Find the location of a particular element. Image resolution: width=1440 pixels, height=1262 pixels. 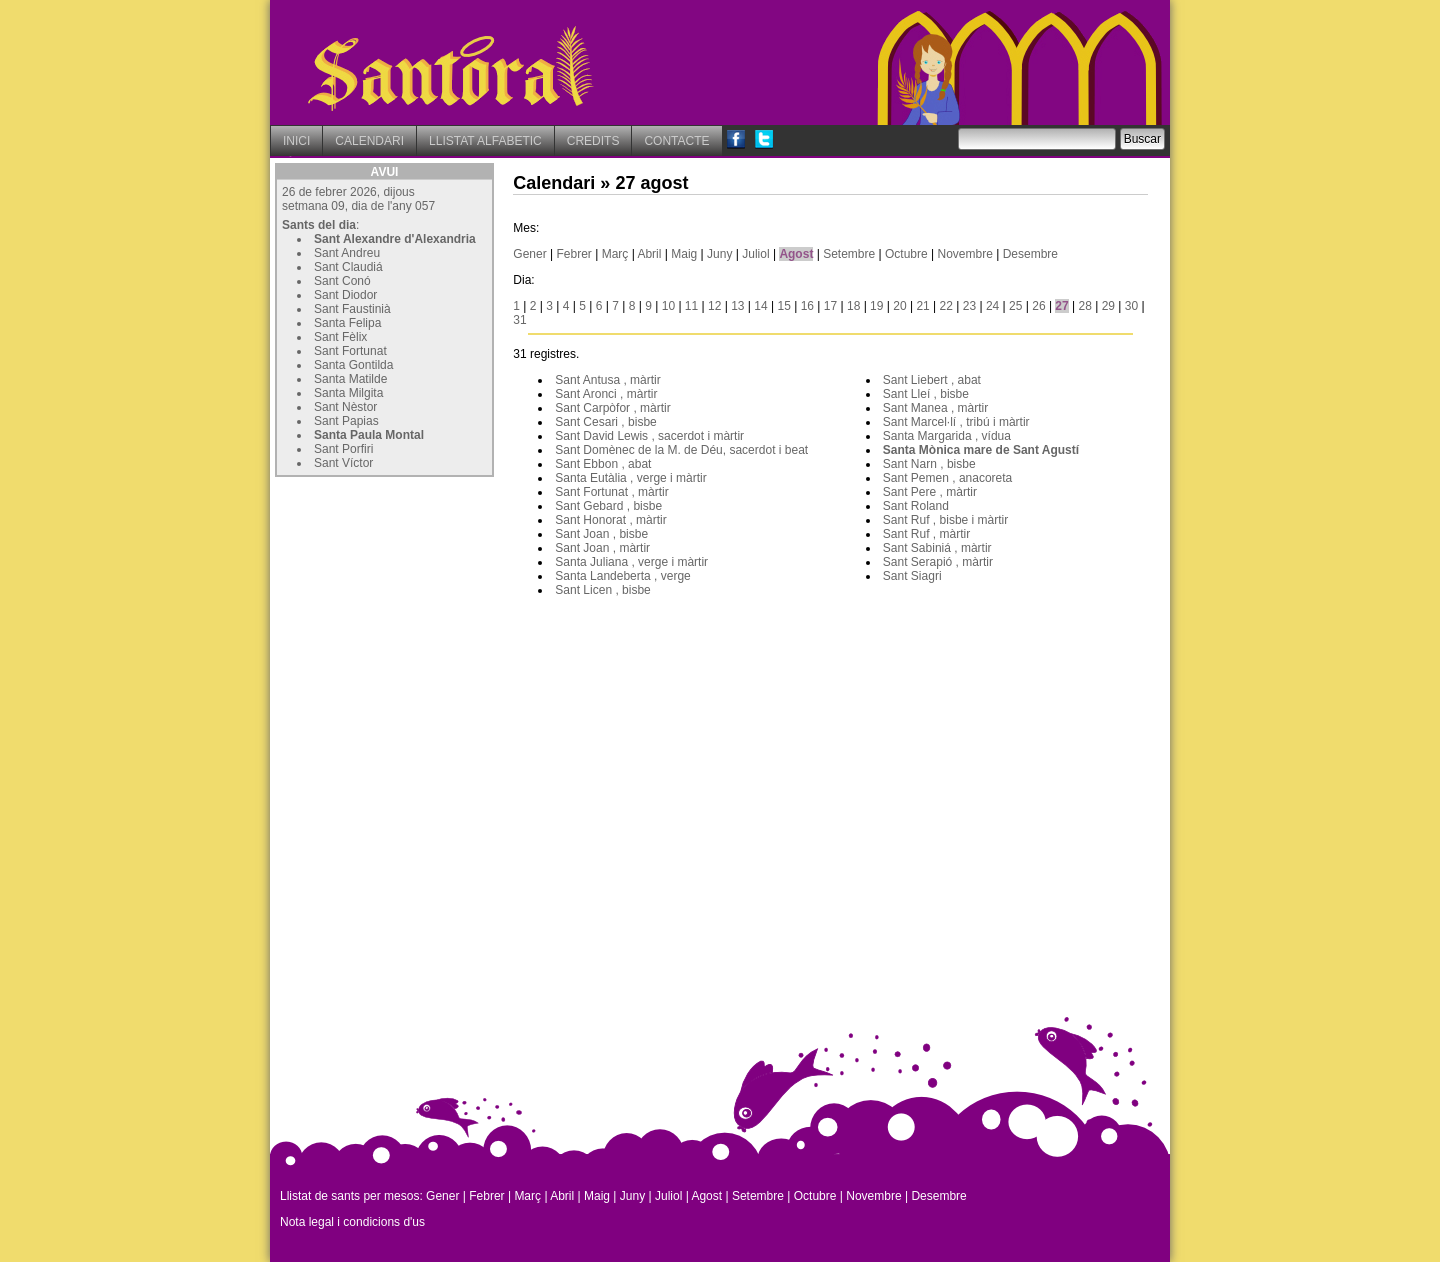

Sant Cesari , bisbe is located at coordinates (605, 422).